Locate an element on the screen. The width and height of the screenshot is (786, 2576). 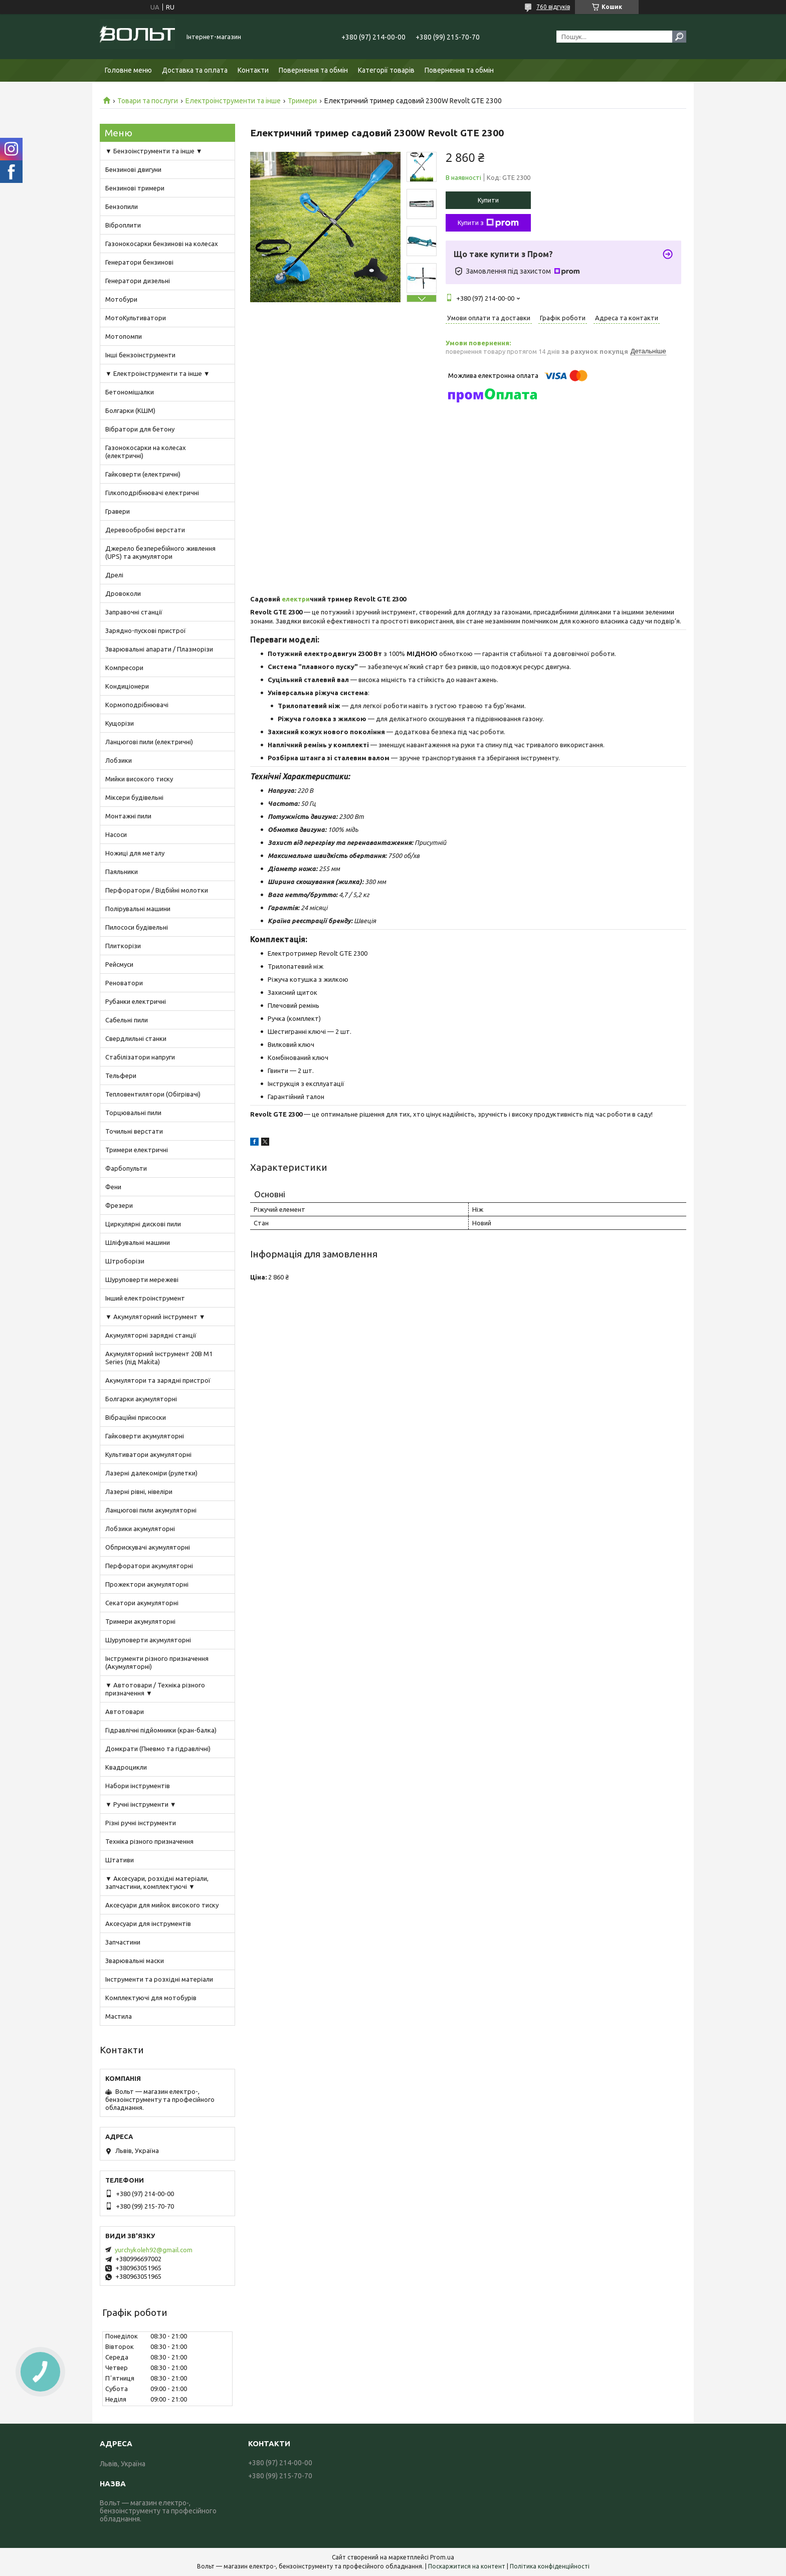
Генератори бензинові is located at coordinates (139, 262).